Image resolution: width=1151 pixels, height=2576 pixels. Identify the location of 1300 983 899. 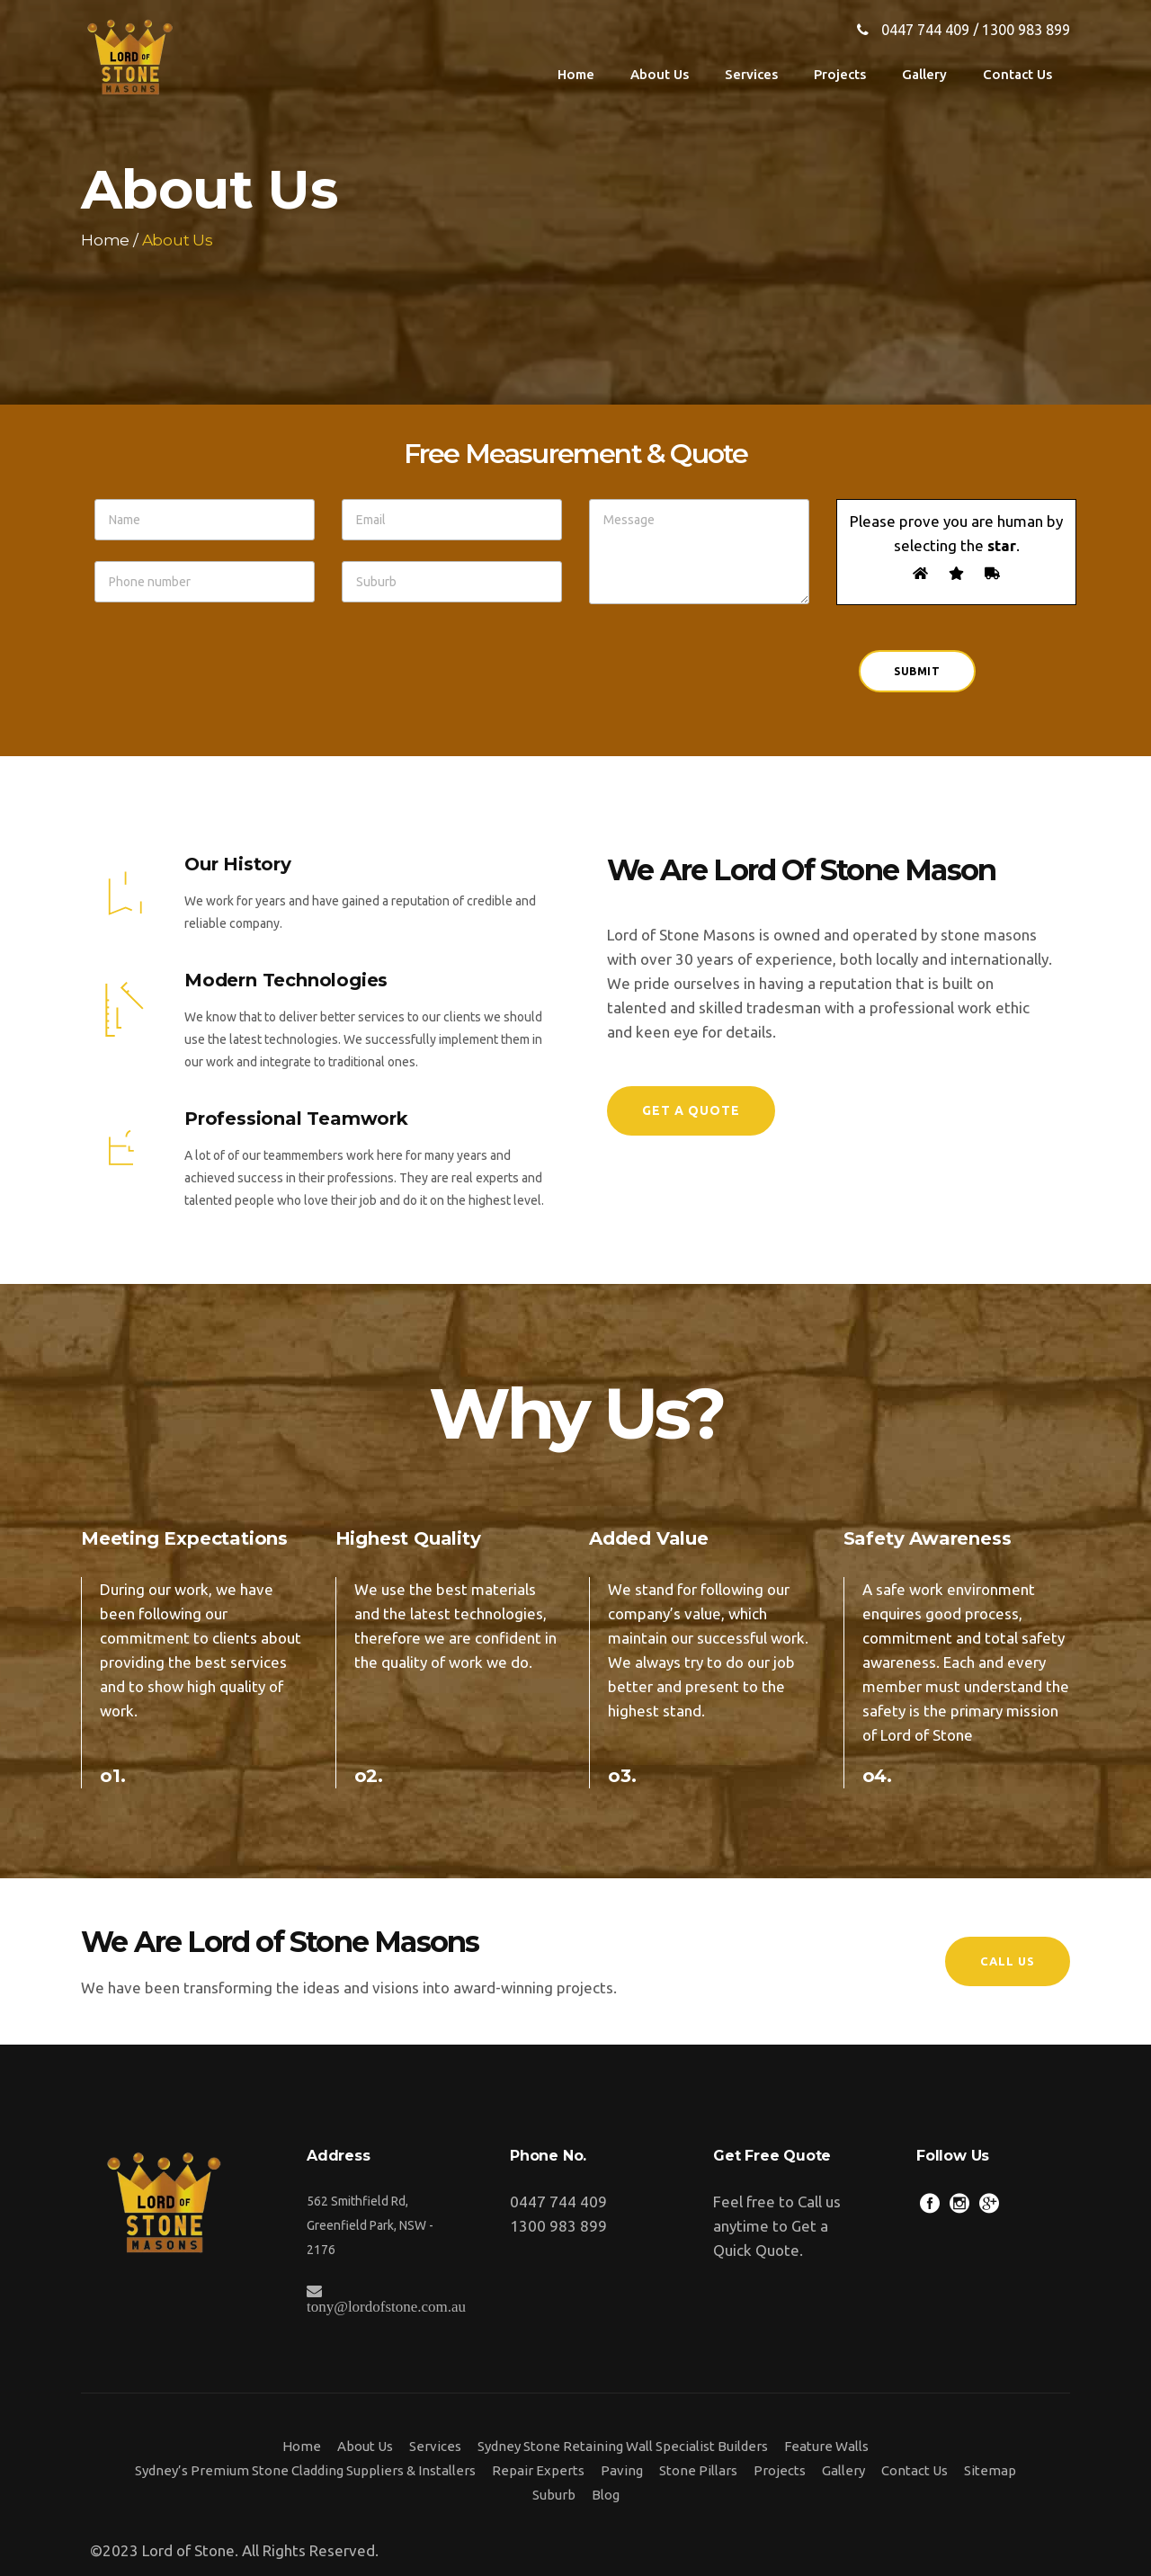
(1026, 30).